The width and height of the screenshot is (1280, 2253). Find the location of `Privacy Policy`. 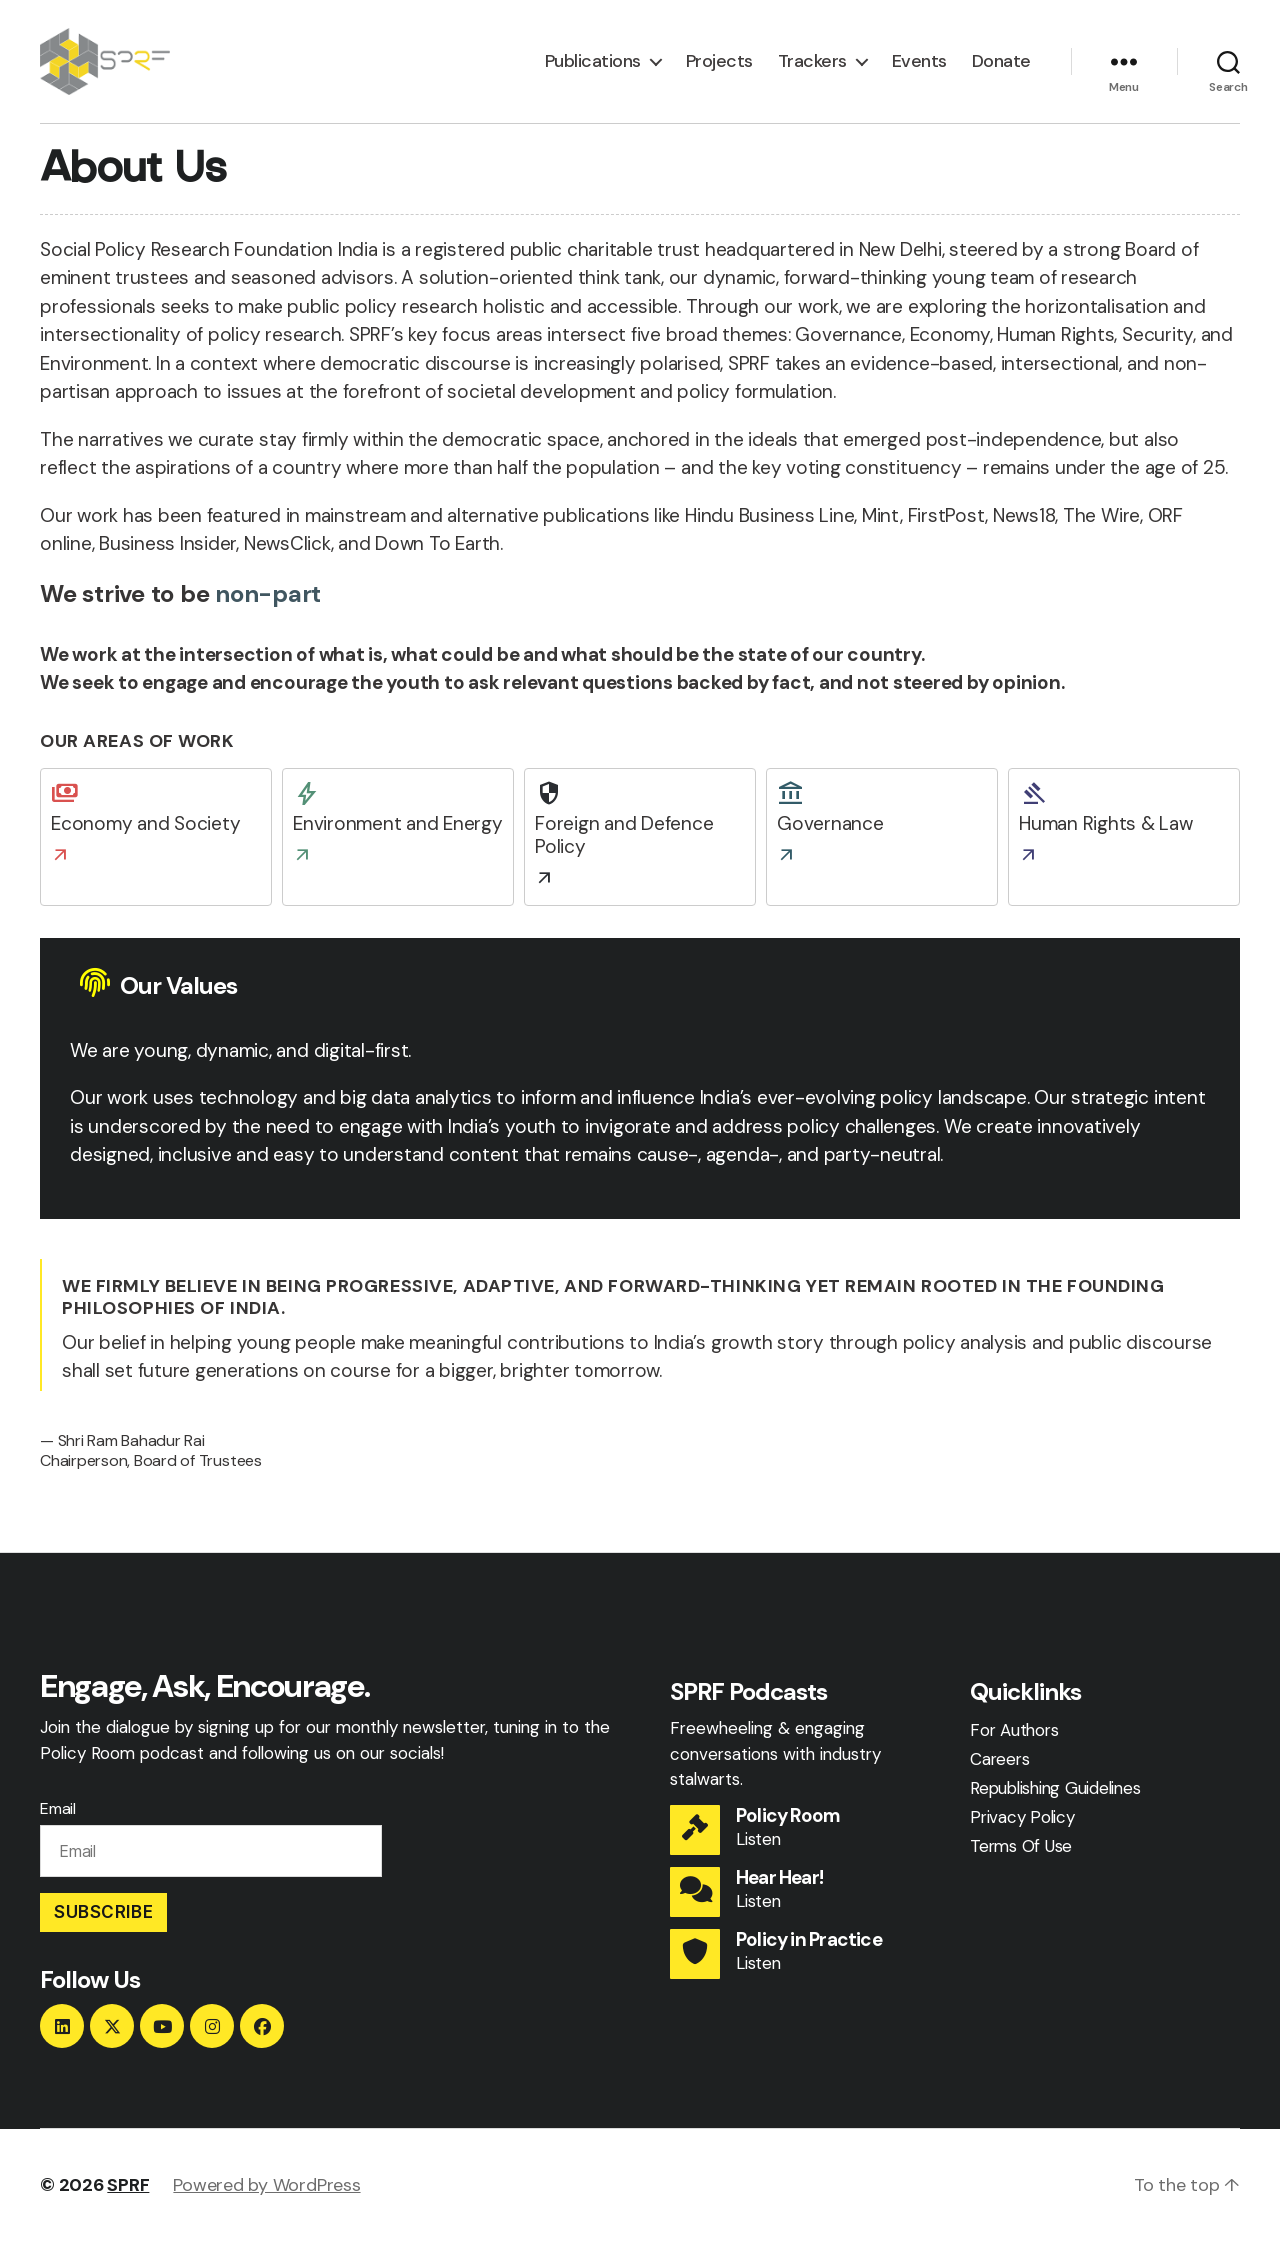

Privacy Policy is located at coordinates (1022, 1827).